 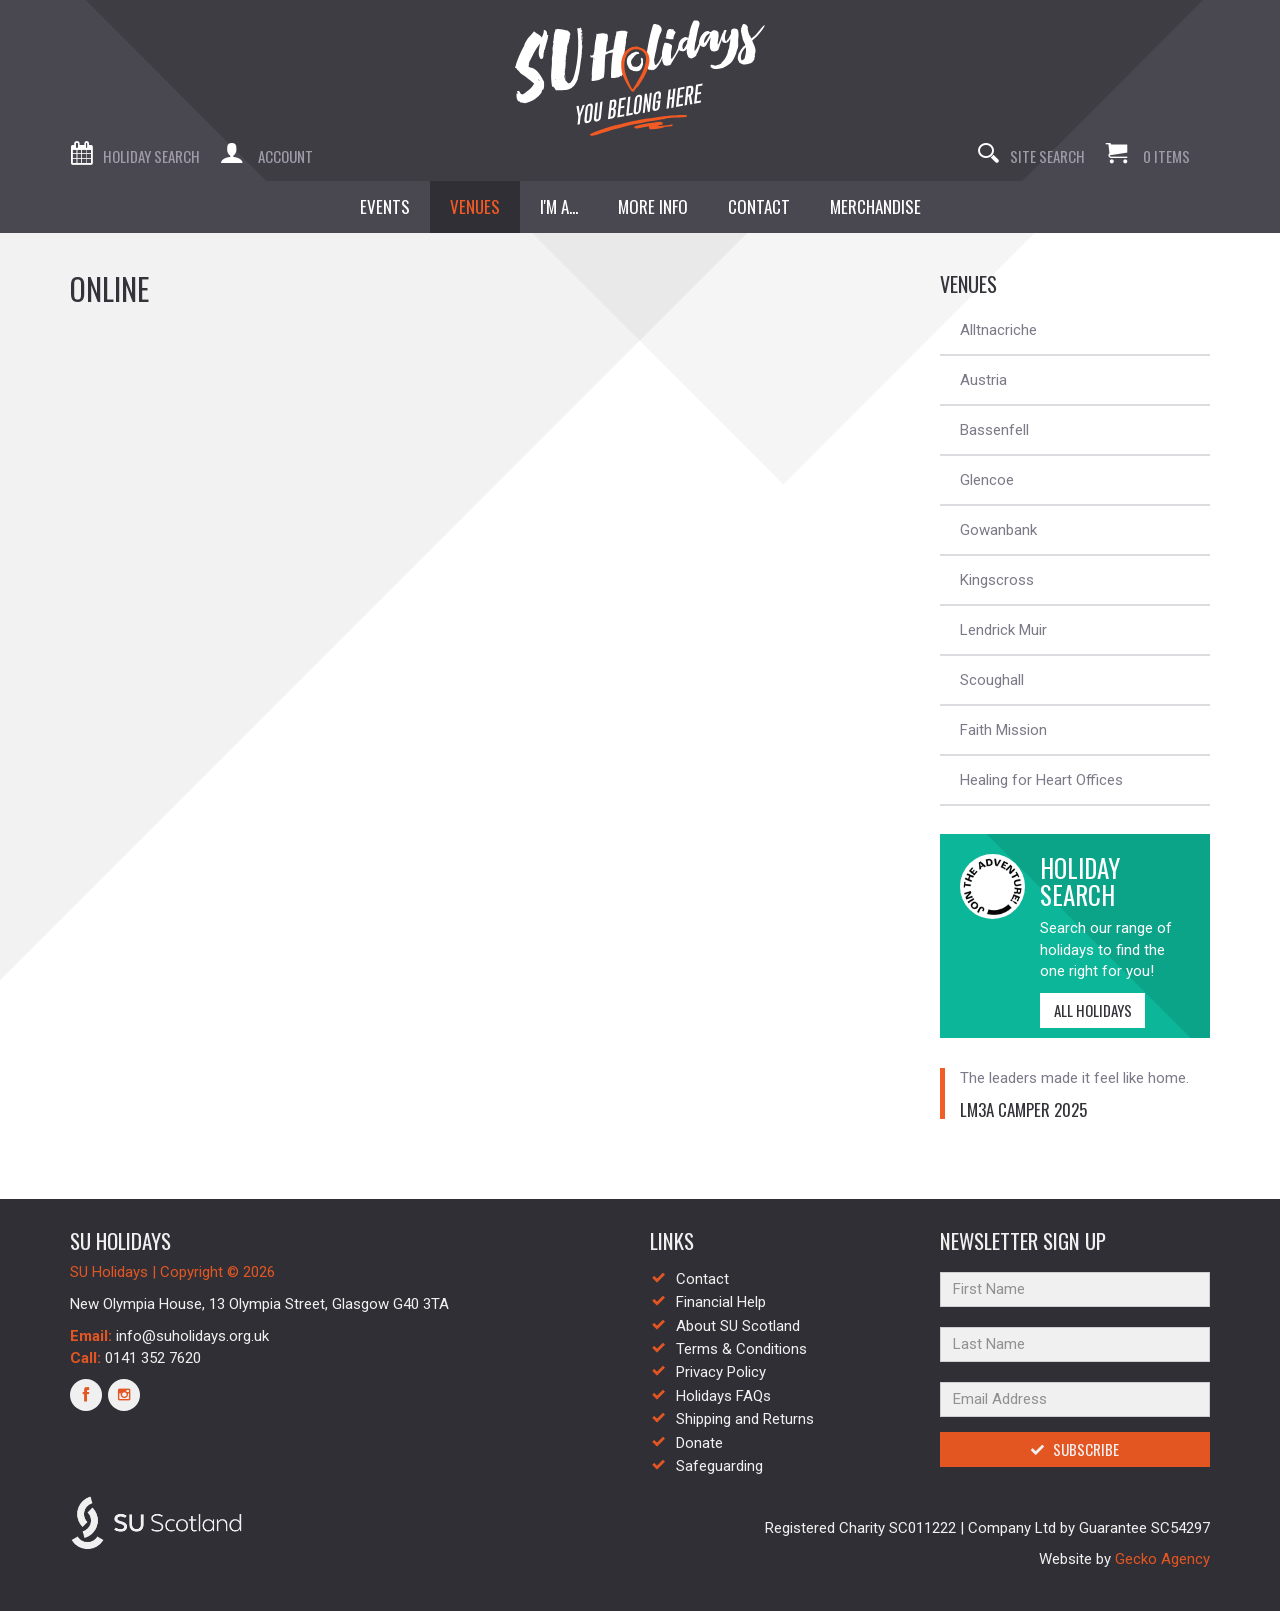 What do you see at coordinates (721, 1372) in the screenshot?
I see `Privacy Policy` at bounding box center [721, 1372].